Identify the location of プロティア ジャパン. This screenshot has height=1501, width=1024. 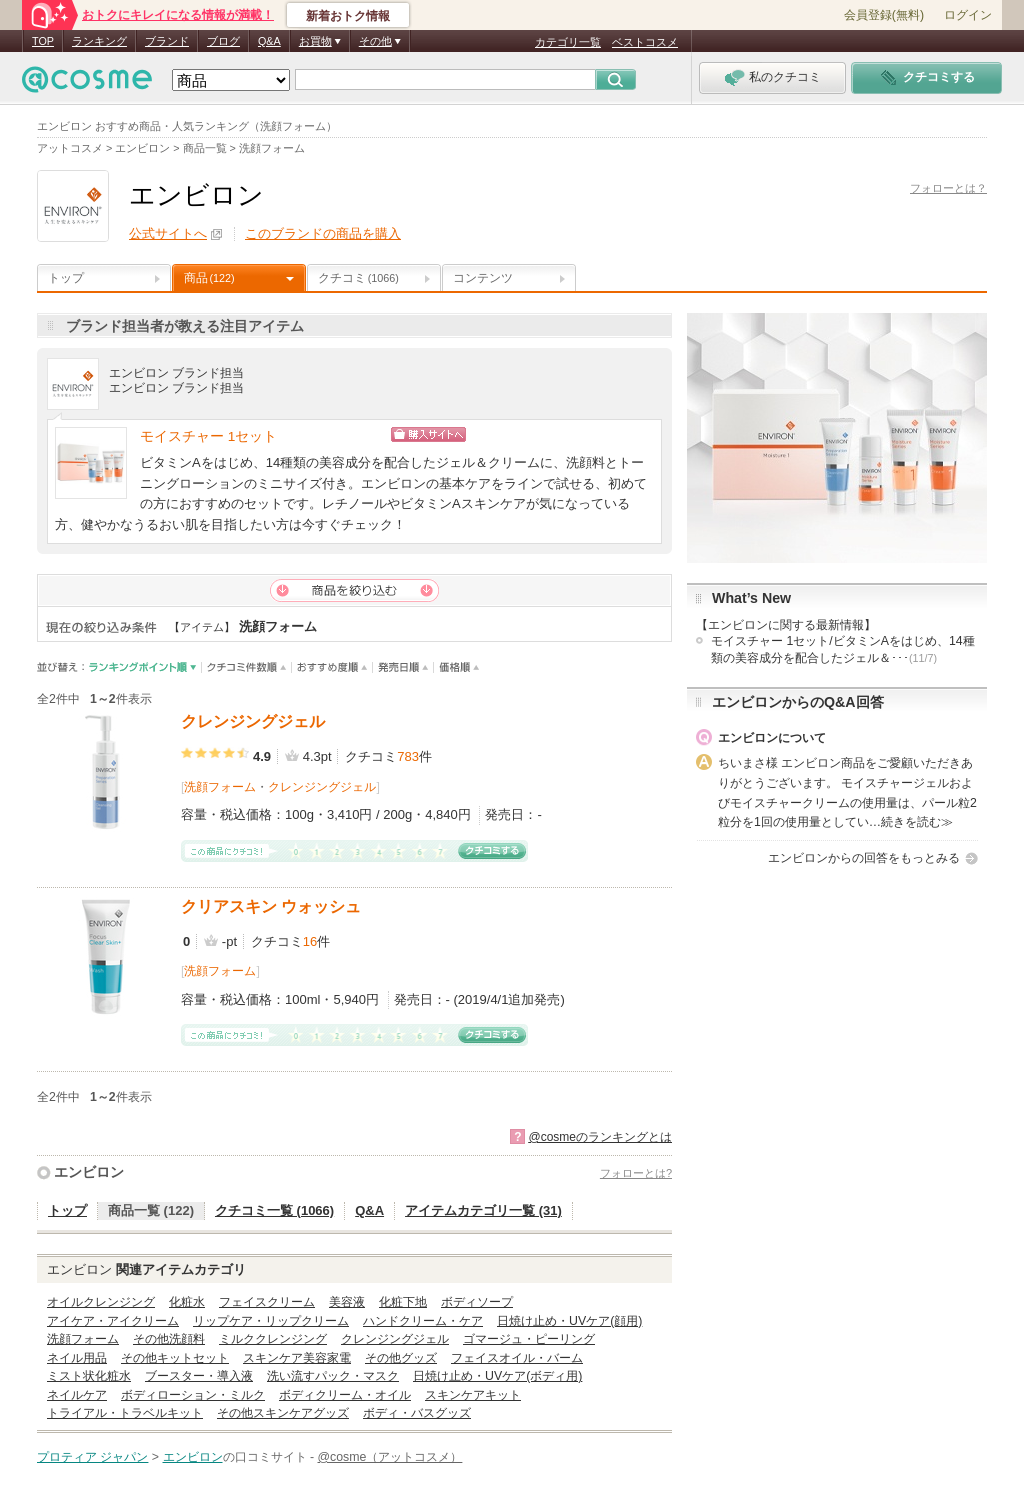
(92, 1457).